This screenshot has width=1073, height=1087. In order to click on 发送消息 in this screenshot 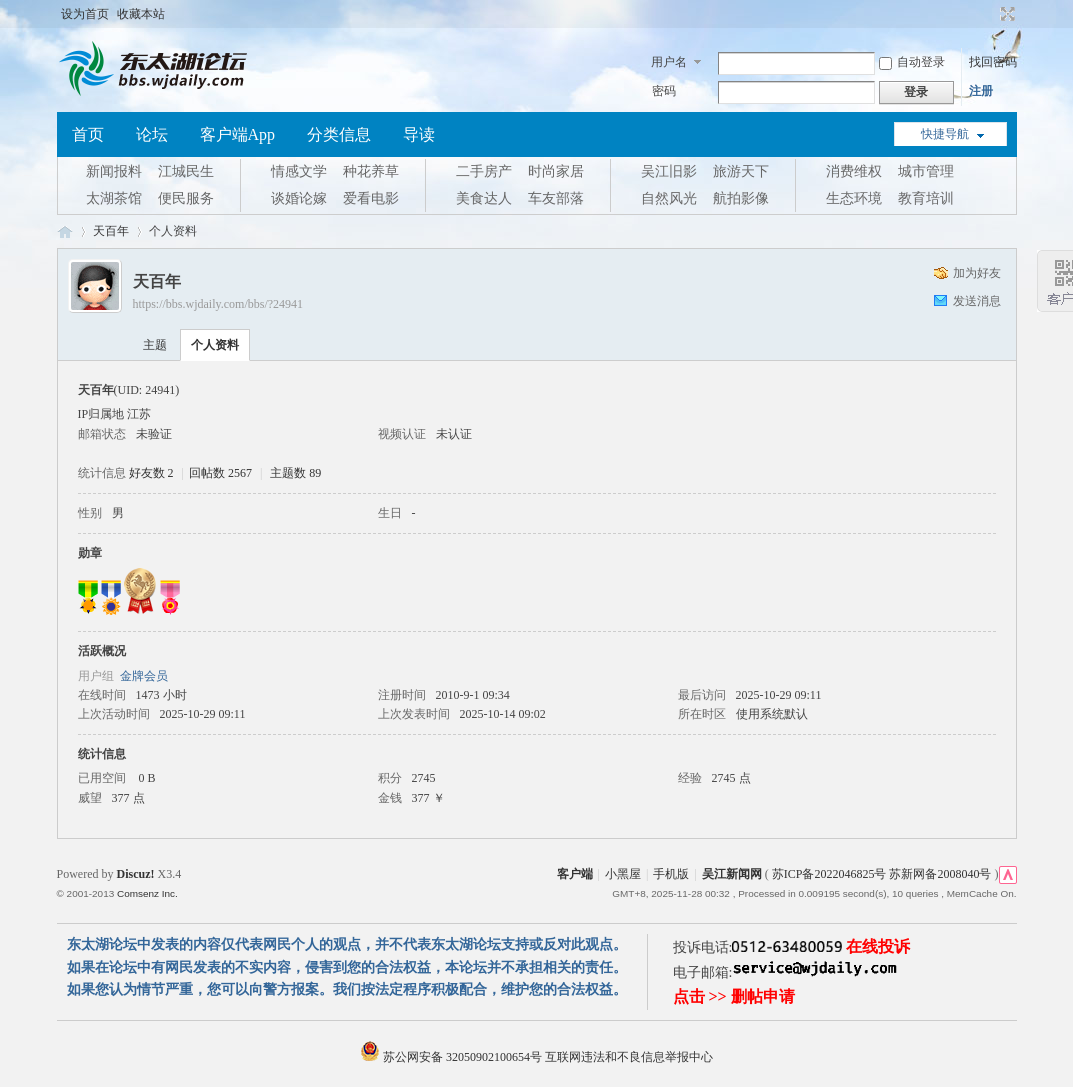, I will do `click(977, 301)`.